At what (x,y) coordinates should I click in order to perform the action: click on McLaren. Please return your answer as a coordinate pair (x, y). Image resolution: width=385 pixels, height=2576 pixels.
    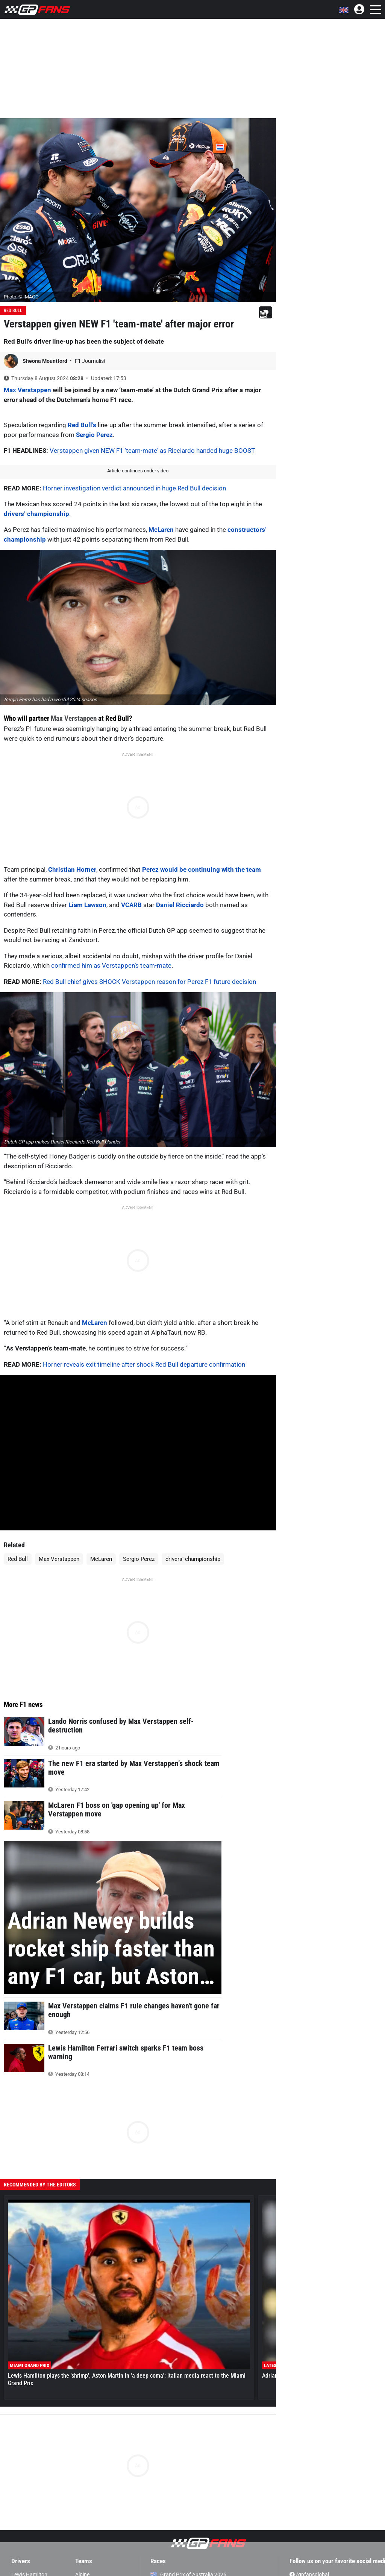
    Looking at the image, I should click on (161, 529).